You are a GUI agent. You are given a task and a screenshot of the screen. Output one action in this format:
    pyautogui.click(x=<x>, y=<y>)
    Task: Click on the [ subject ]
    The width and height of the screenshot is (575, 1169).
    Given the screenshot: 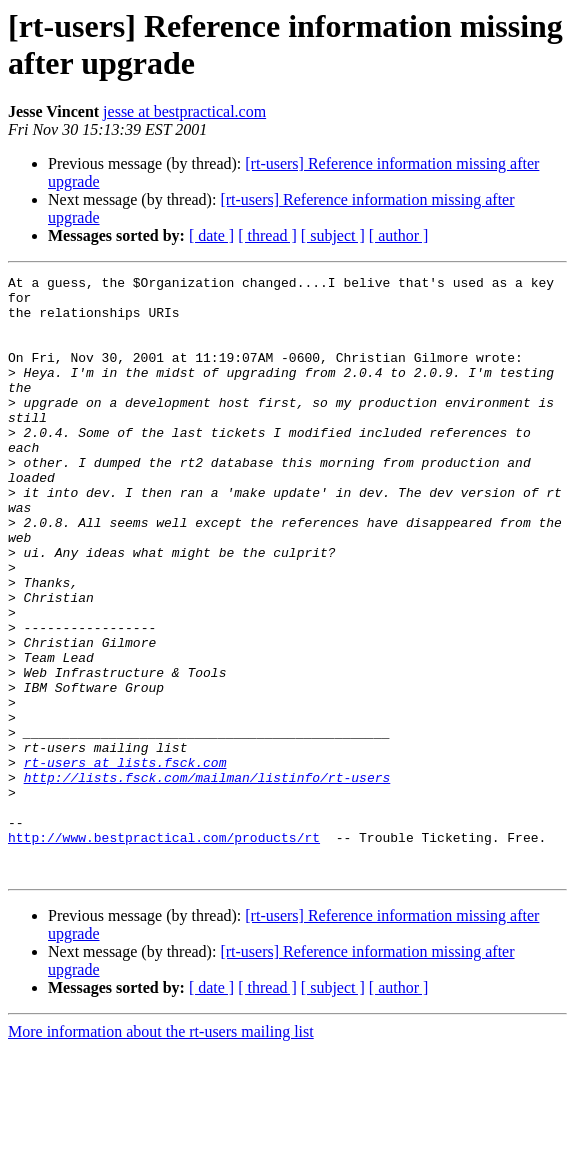 What is the action you would take?
    pyautogui.click(x=333, y=235)
    